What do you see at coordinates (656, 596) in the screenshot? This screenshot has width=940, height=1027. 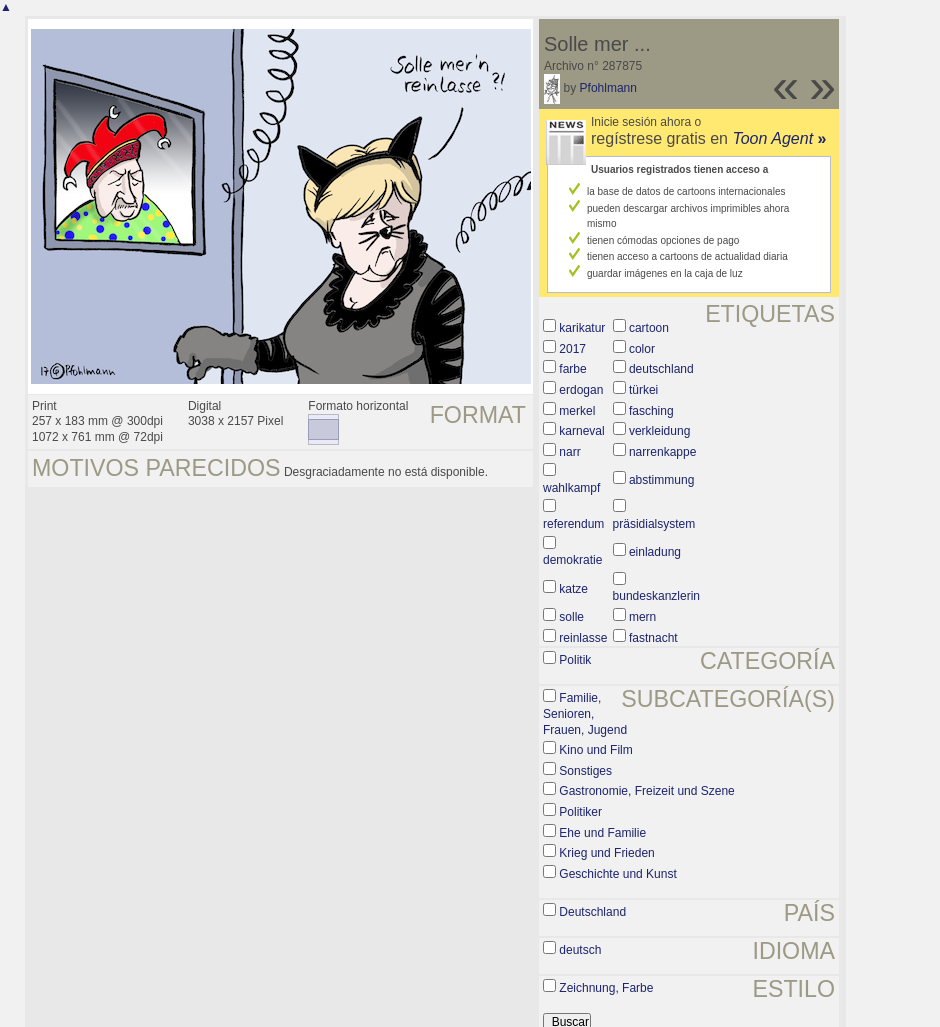 I see `bundeskanzlerin` at bounding box center [656, 596].